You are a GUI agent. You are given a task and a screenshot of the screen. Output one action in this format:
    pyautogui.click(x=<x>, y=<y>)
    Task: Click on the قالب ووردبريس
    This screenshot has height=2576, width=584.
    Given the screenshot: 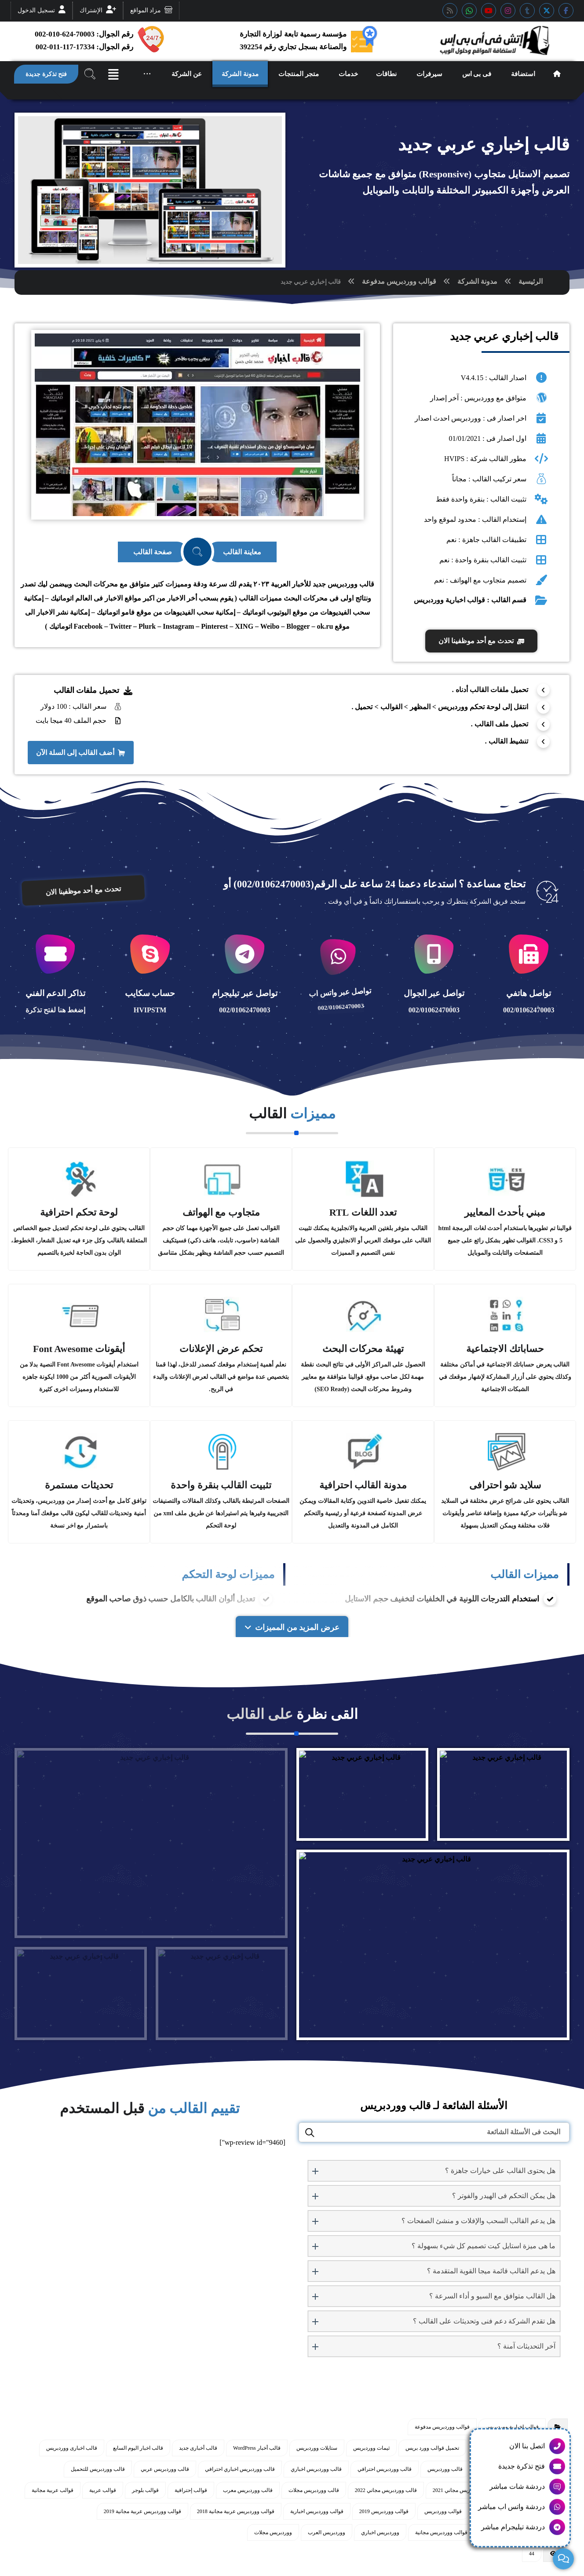 What is the action you would take?
    pyautogui.click(x=445, y=2467)
    